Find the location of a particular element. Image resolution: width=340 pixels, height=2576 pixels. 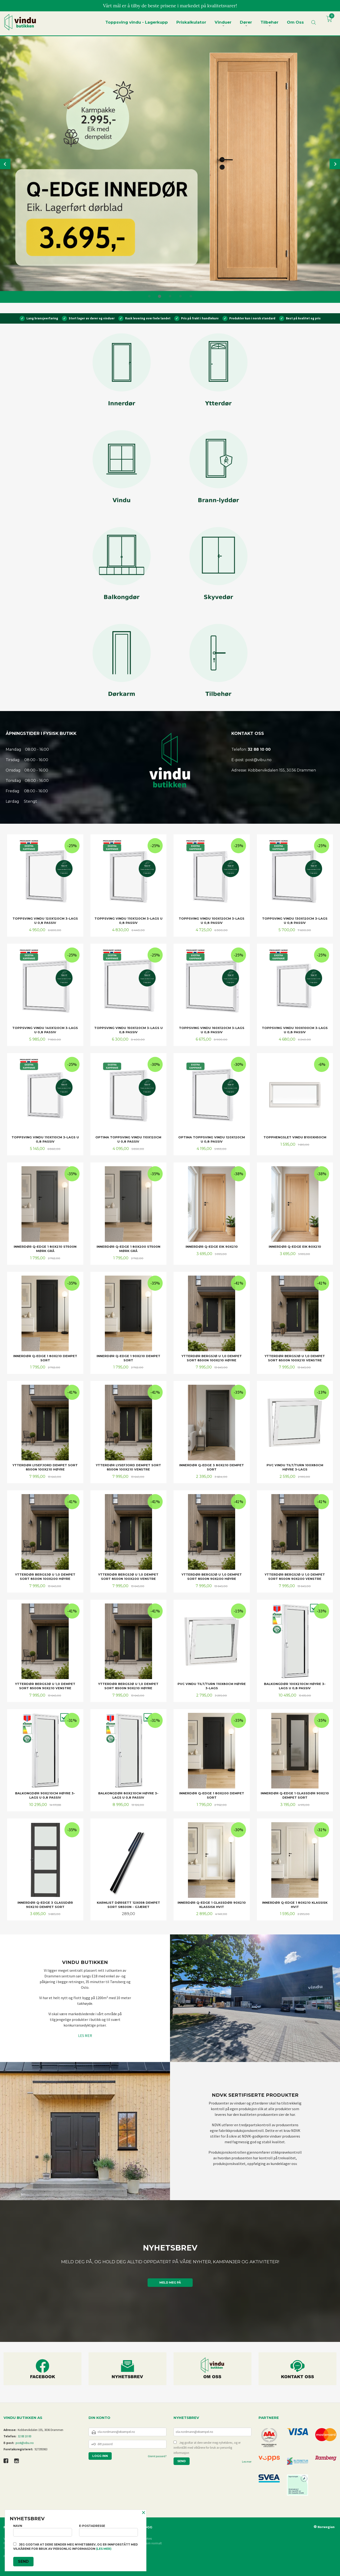

LES MER is located at coordinates (85, 2035).